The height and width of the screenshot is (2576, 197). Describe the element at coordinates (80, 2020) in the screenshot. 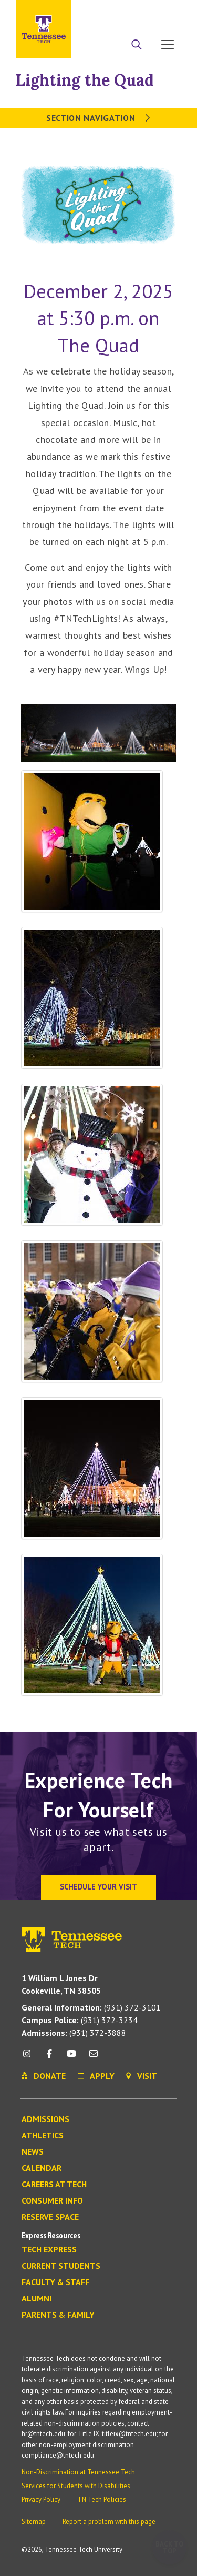

I see `(931) 372-3234` at that location.